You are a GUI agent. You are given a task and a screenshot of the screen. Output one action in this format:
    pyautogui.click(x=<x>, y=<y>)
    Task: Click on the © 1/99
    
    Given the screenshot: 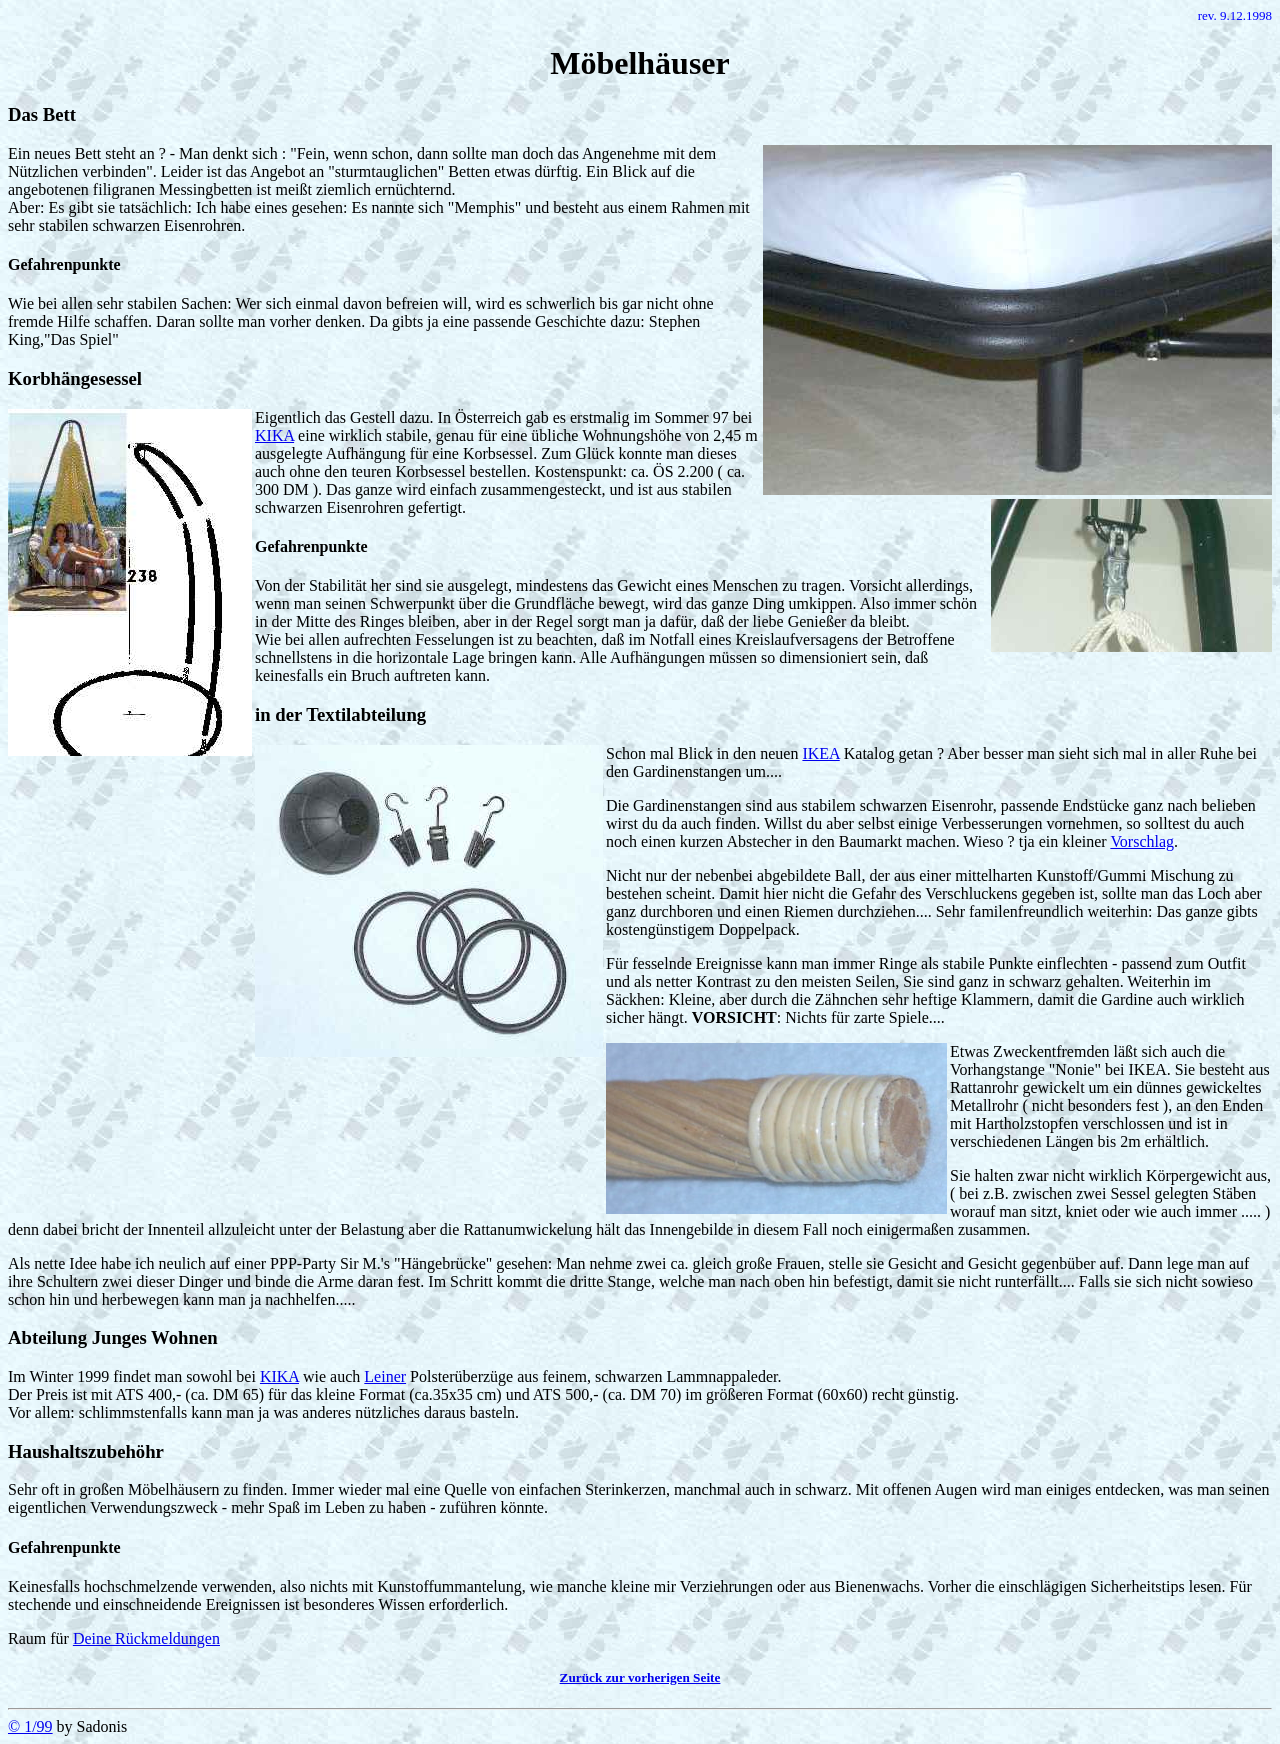 What is the action you would take?
    pyautogui.click(x=30, y=1726)
    